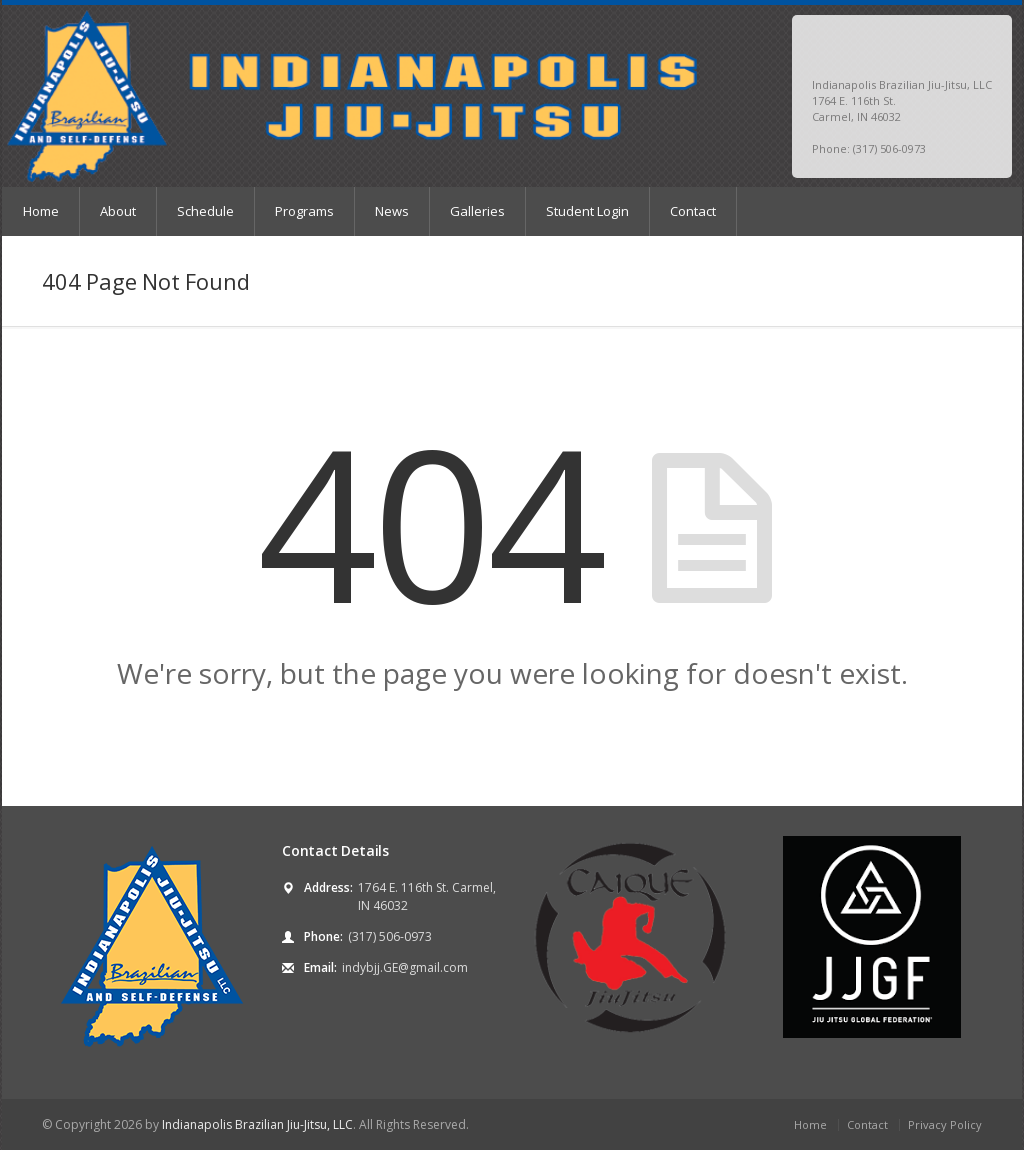  What do you see at coordinates (587, 211) in the screenshot?
I see `Student Login` at bounding box center [587, 211].